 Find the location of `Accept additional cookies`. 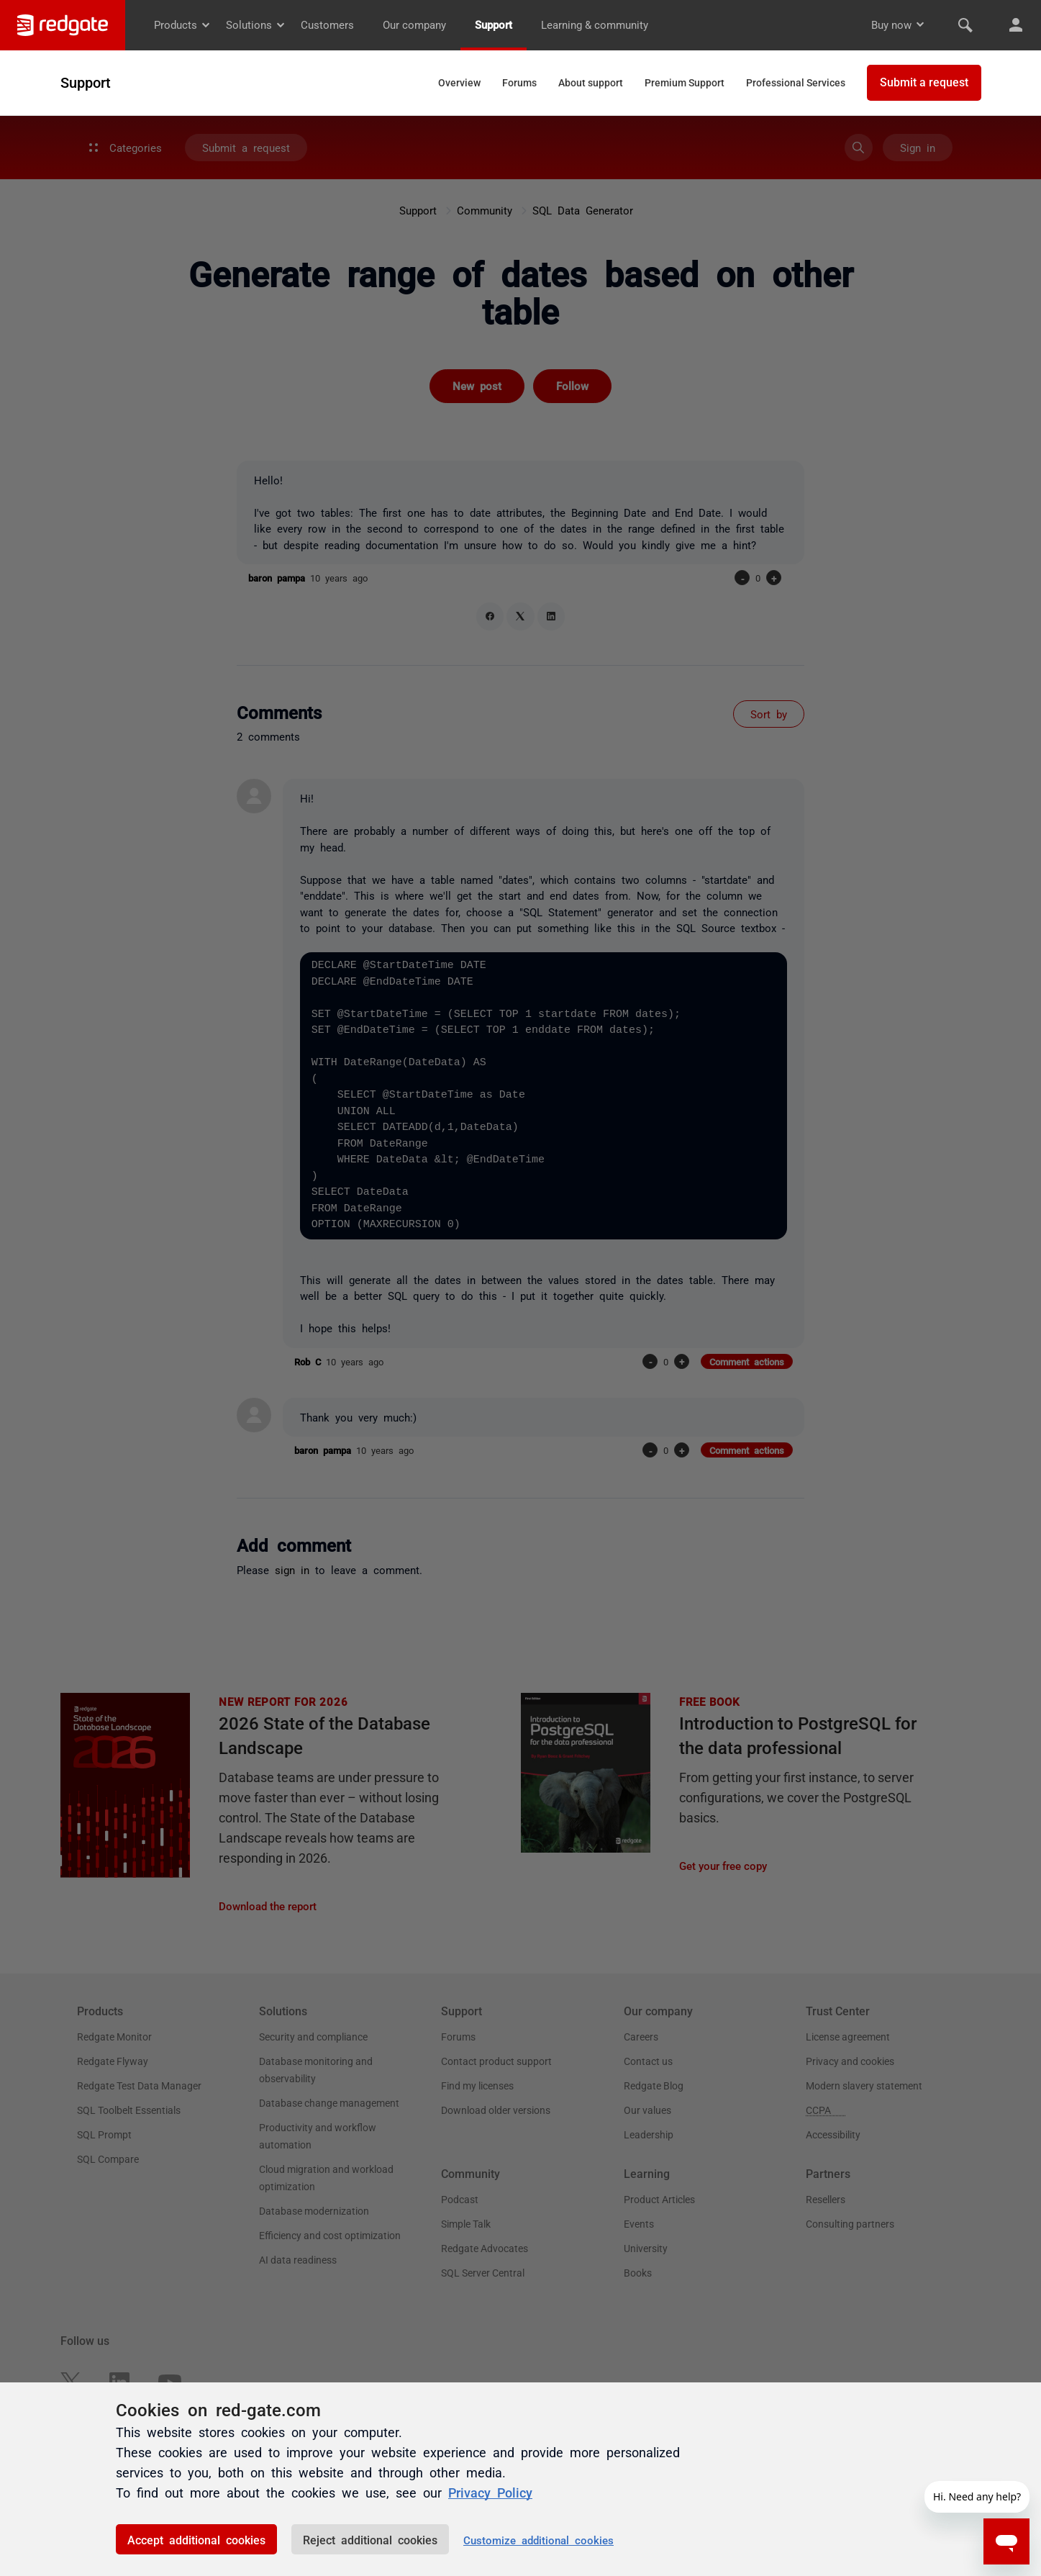

Accept additional cookies is located at coordinates (196, 2539).